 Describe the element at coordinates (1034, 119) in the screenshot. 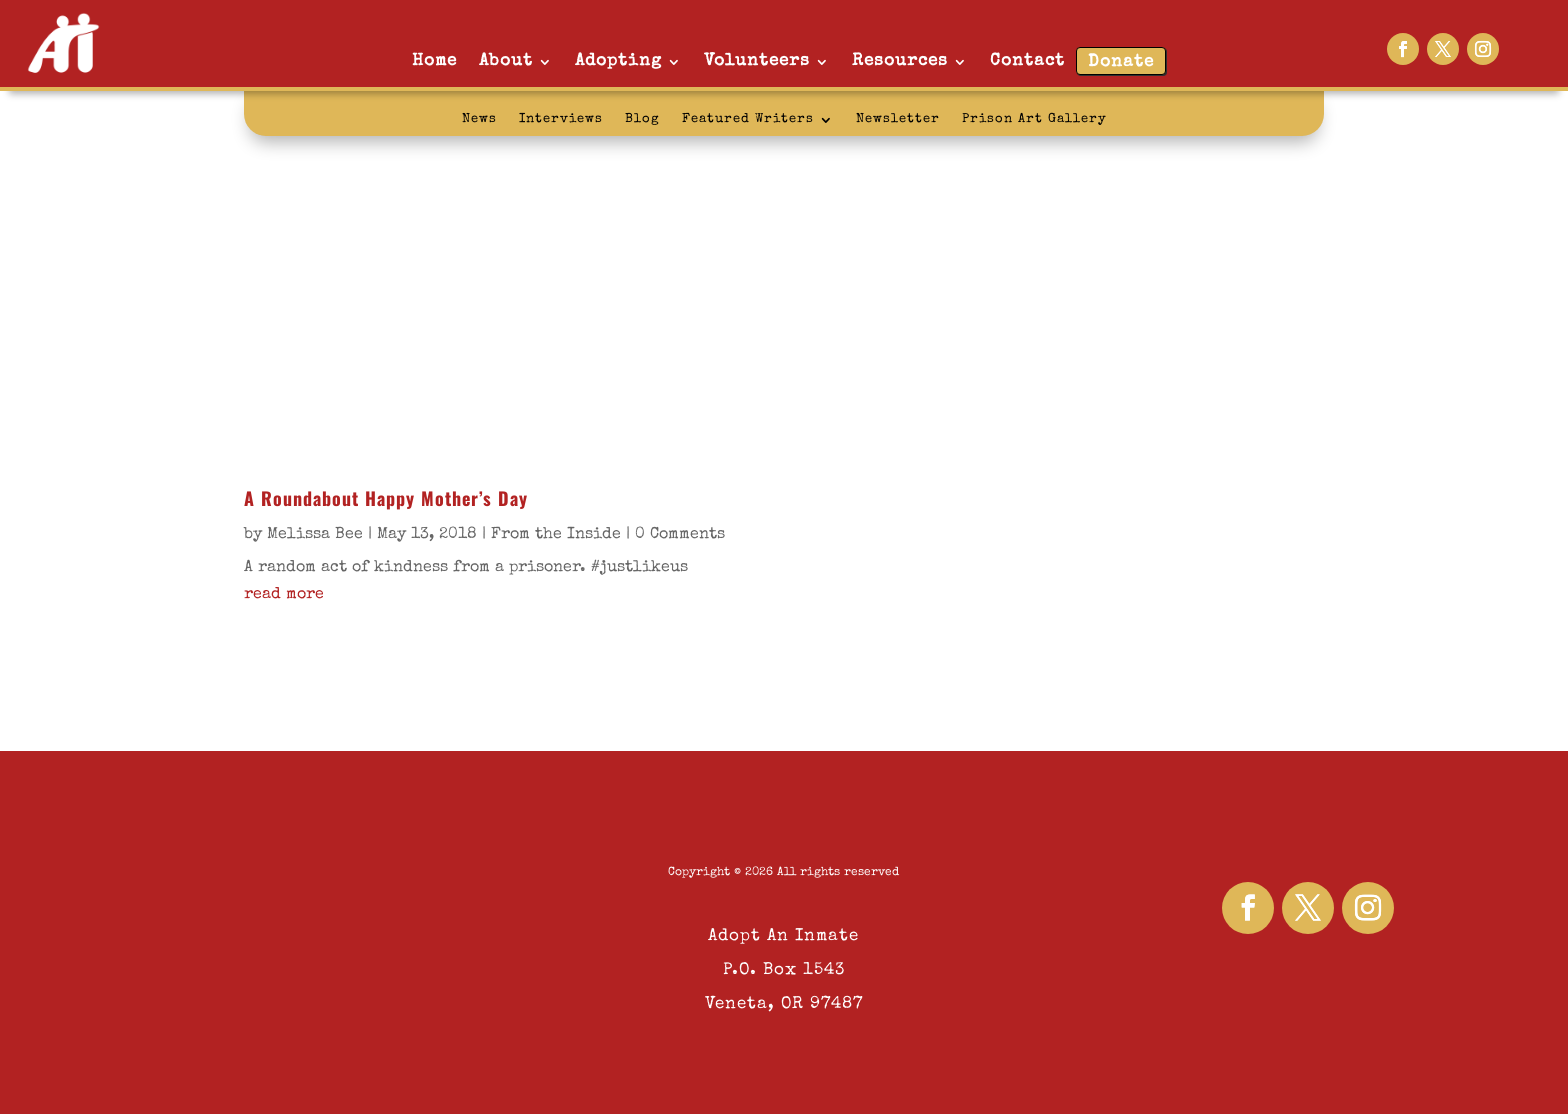

I see `Prison Art Gallery` at that location.